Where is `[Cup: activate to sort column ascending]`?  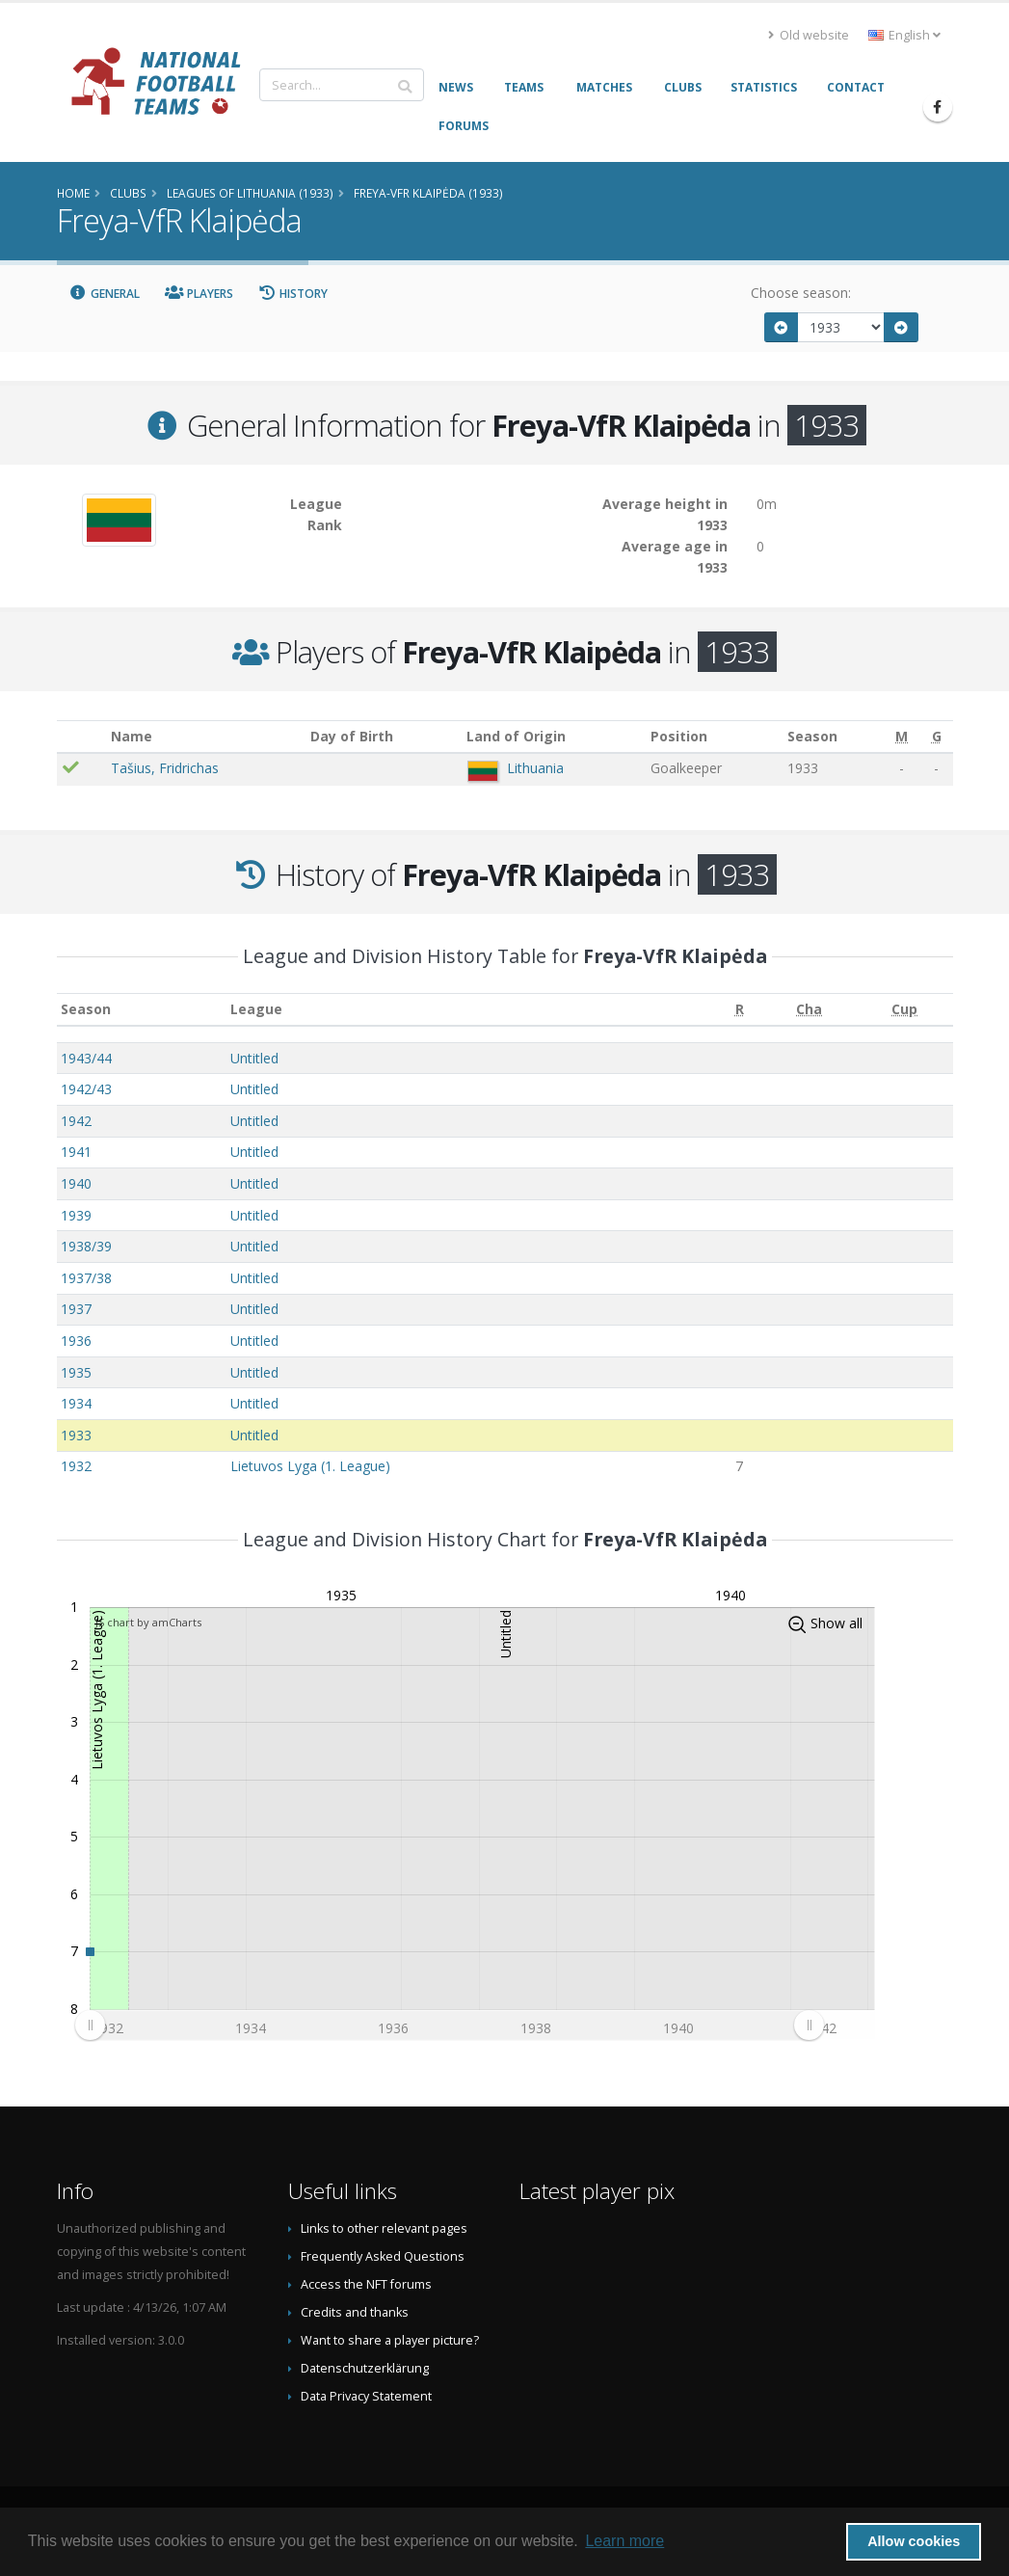
[Cup: activate to sort column ascending] is located at coordinates (904, 1010).